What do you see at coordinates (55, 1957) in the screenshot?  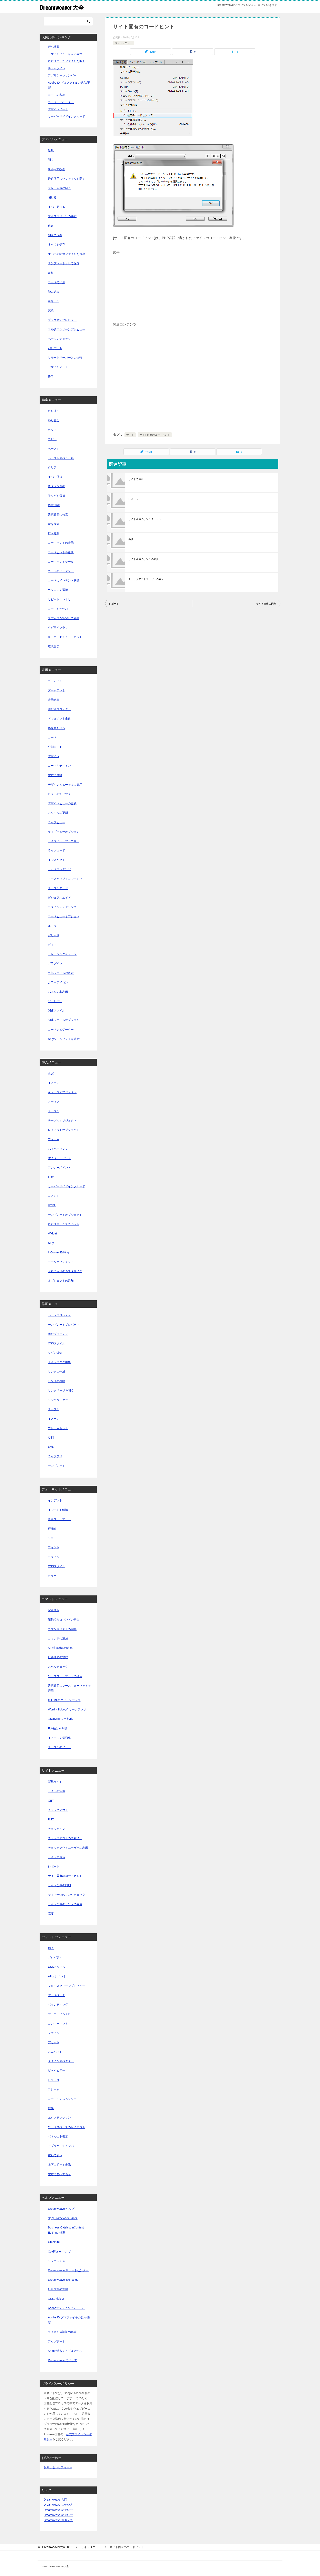 I see `プロパティ` at bounding box center [55, 1957].